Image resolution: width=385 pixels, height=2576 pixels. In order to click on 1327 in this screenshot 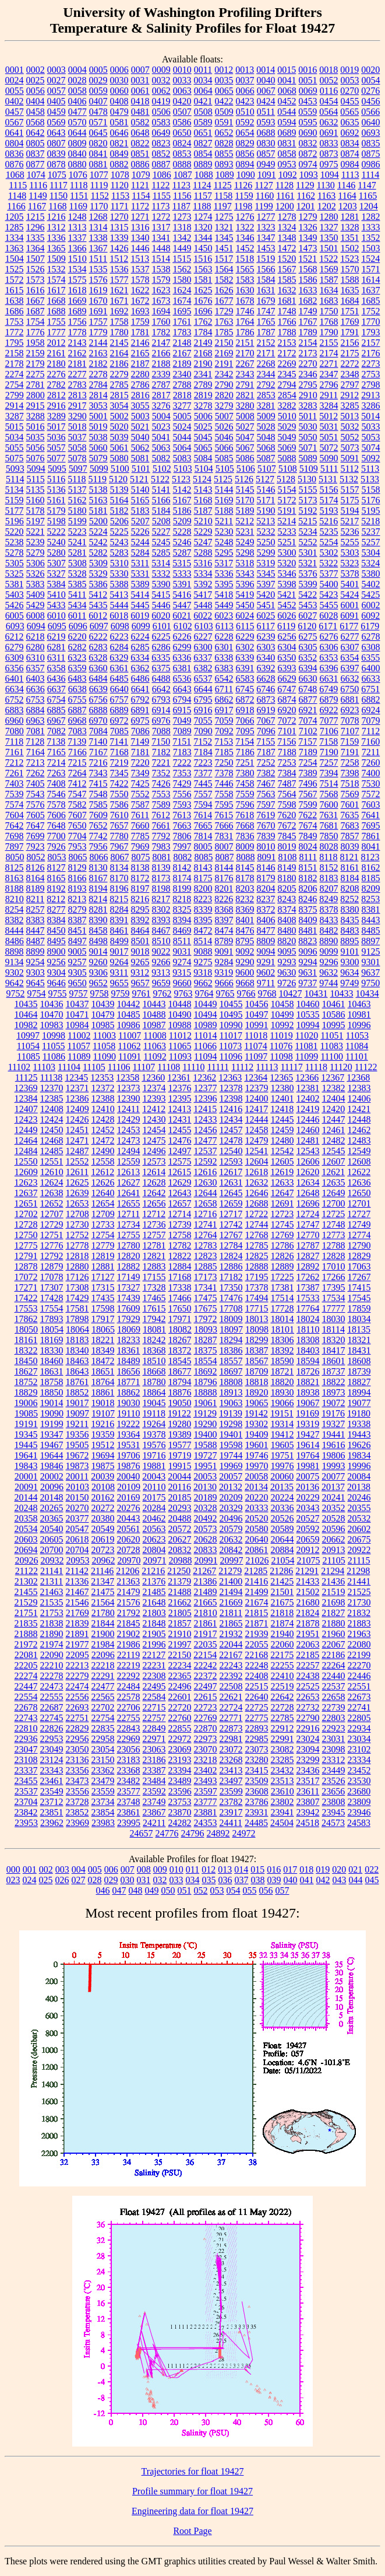, I will do `click(329, 227)`.